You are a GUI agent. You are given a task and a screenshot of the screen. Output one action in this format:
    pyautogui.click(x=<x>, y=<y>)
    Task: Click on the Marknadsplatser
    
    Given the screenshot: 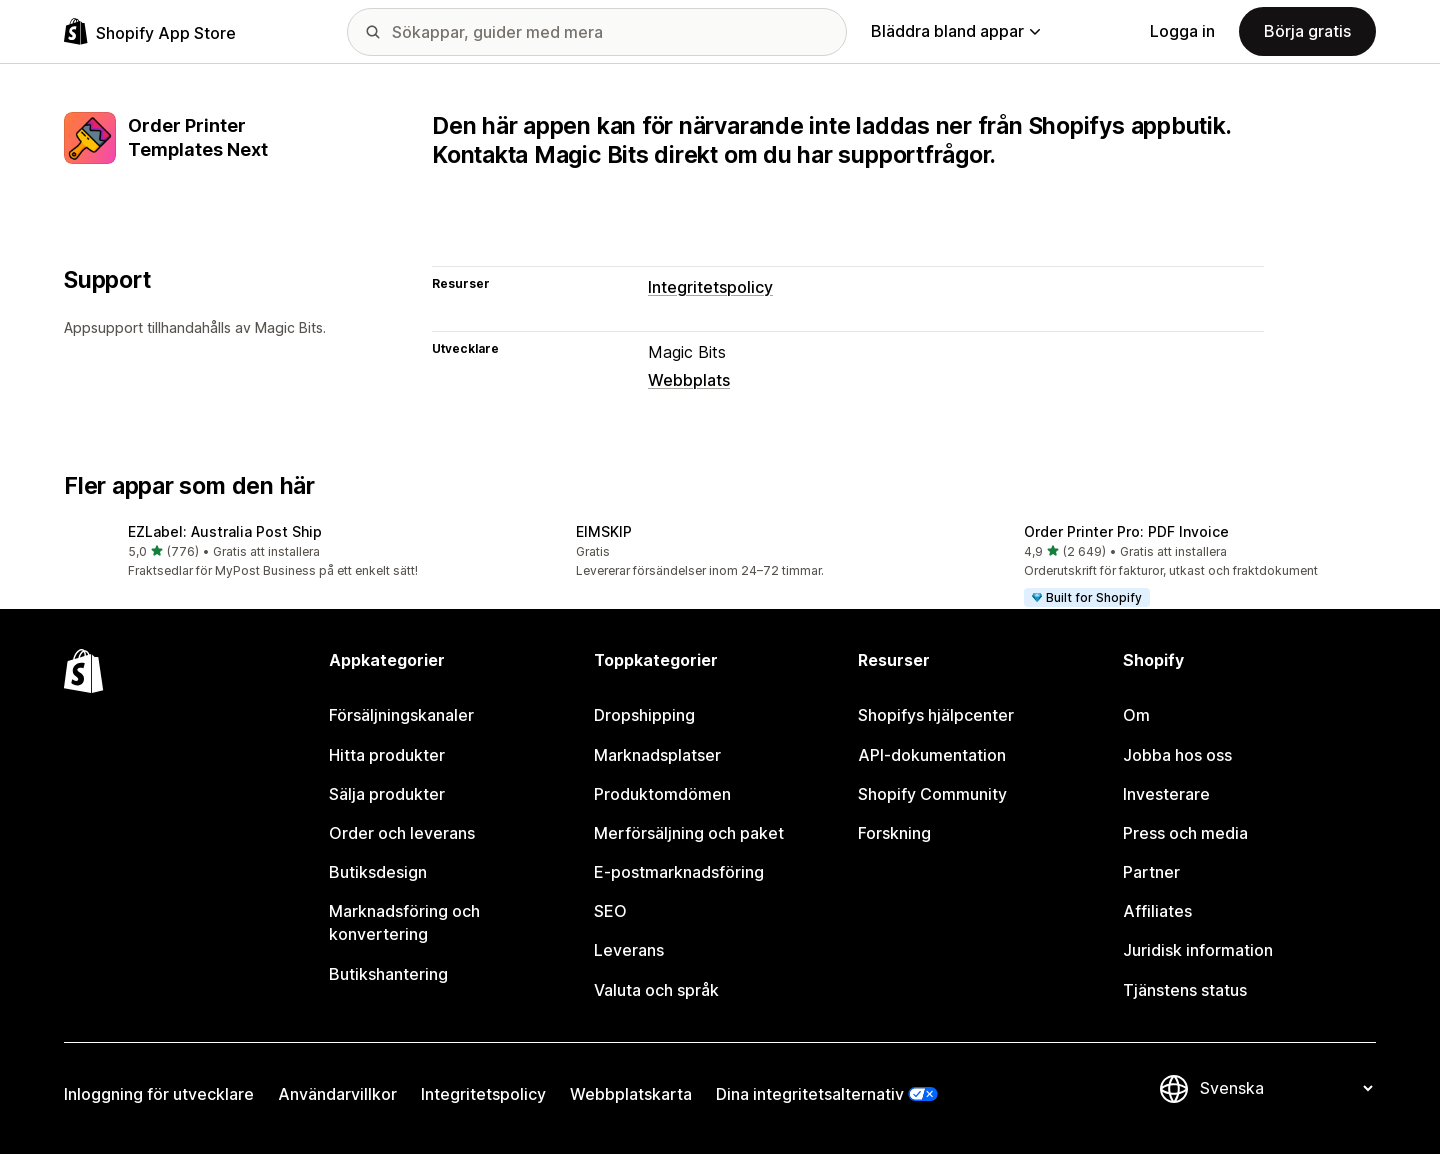 What is the action you would take?
    pyautogui.click(x=657, y=755)
    